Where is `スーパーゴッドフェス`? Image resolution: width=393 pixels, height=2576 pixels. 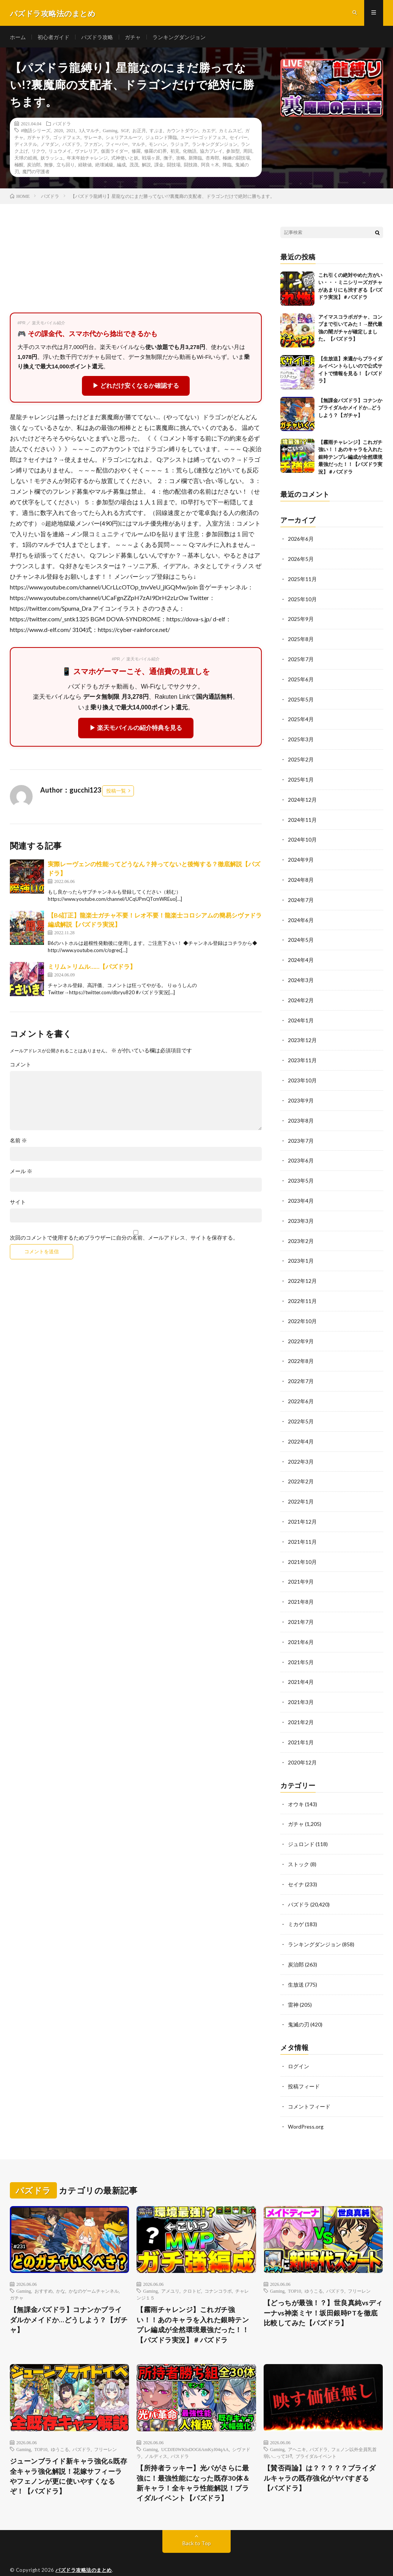 スーパーゴッドフェス is located at coordinates (203, 139).